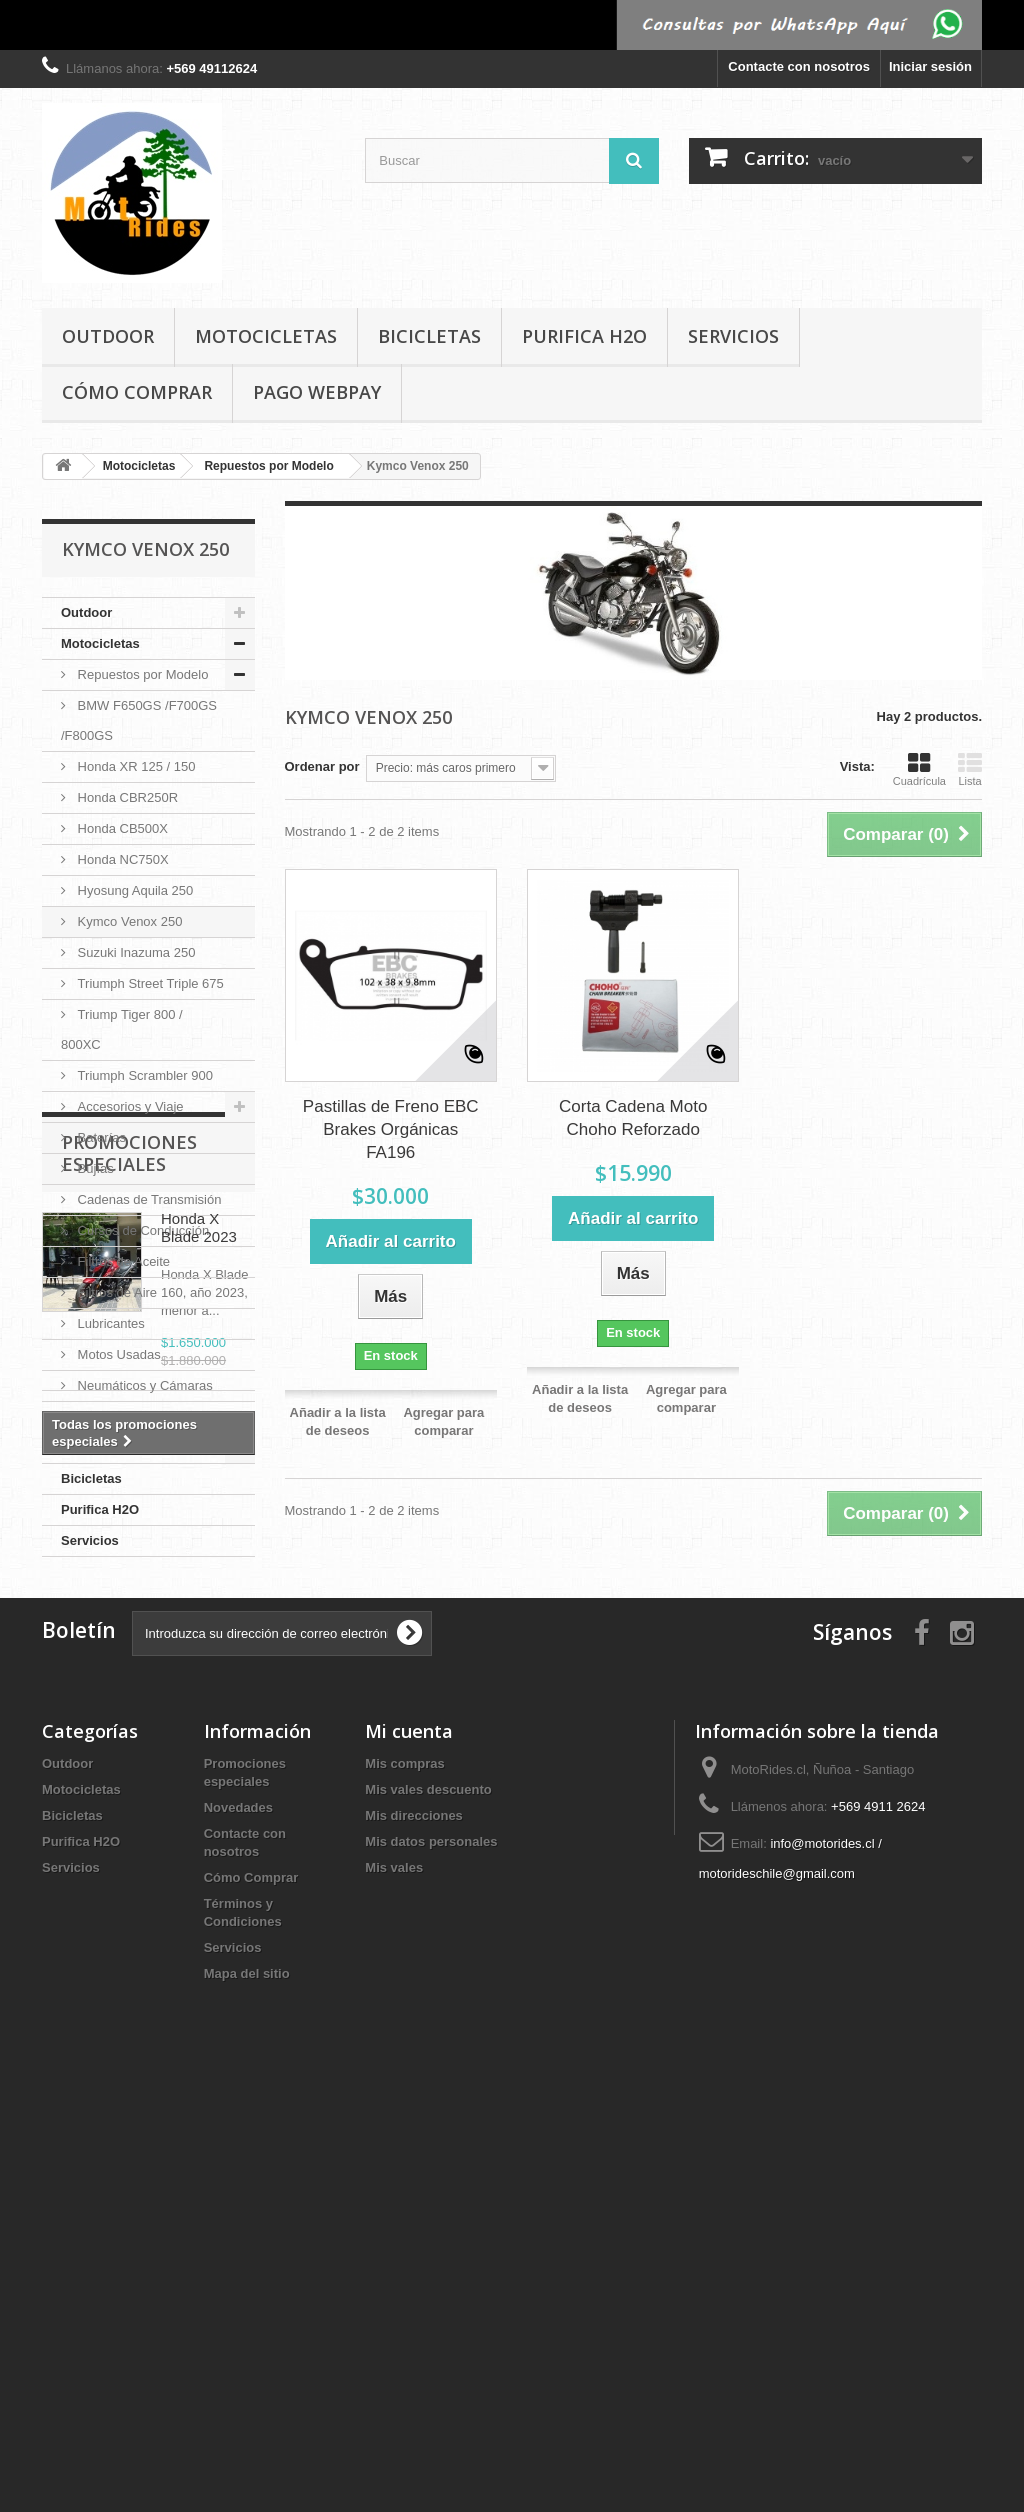 This screenshot has width=1024, height=2512. I want to click on Bujías, so click(94, 1168).